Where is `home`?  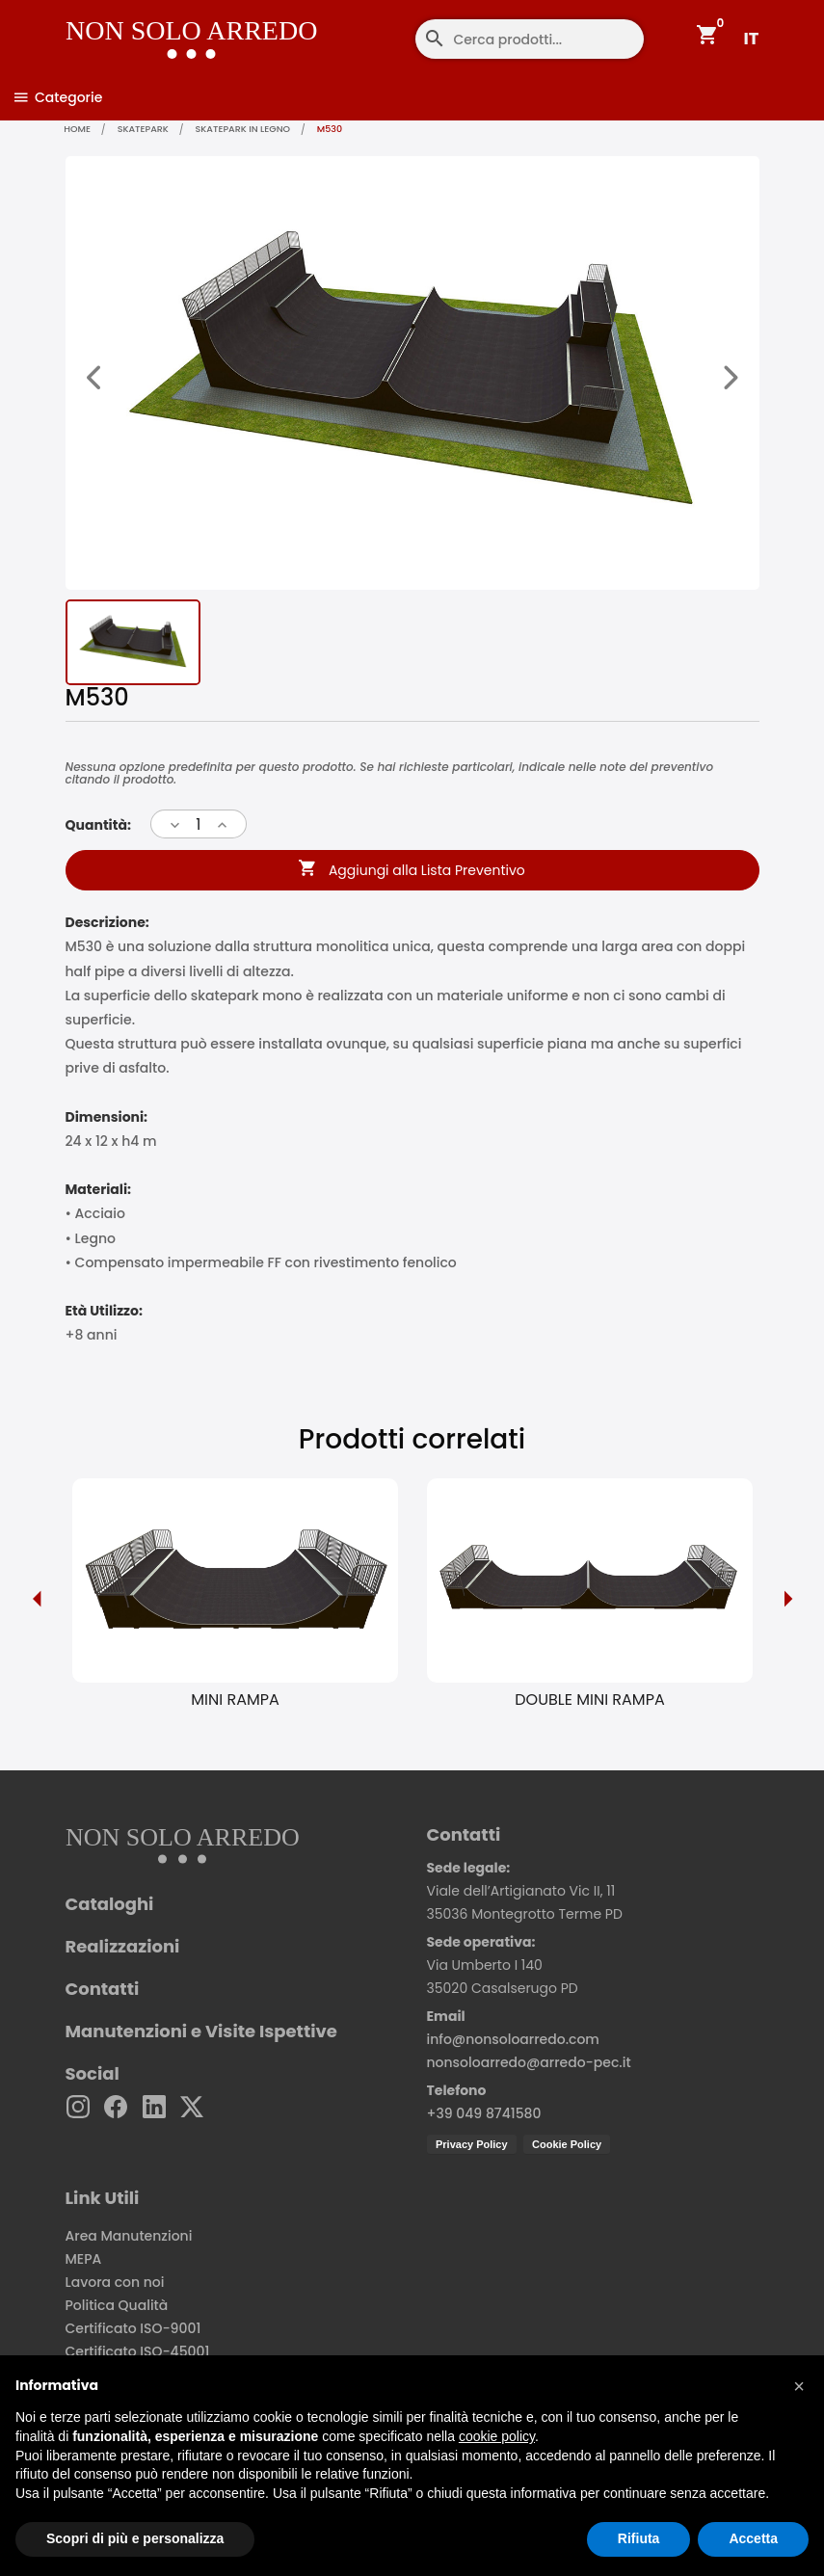
home is located at coordinates (79, 128).